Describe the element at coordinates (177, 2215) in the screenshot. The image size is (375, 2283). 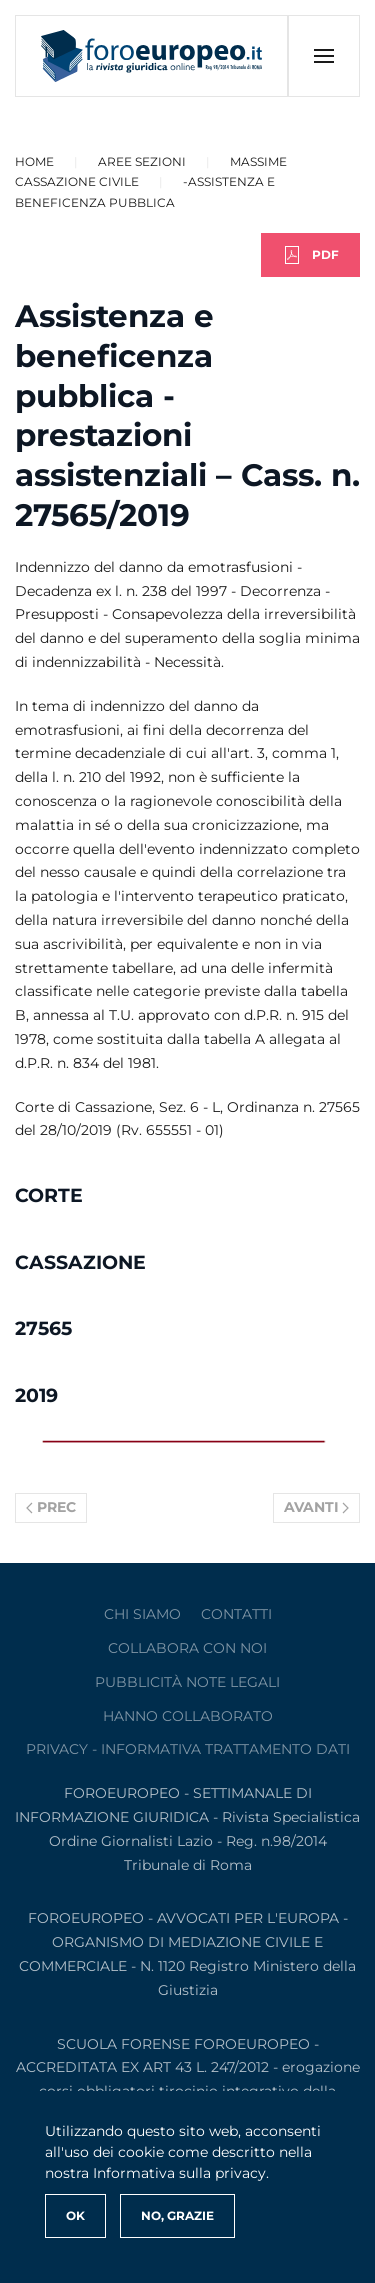
I see `No, Grazie` at that location.